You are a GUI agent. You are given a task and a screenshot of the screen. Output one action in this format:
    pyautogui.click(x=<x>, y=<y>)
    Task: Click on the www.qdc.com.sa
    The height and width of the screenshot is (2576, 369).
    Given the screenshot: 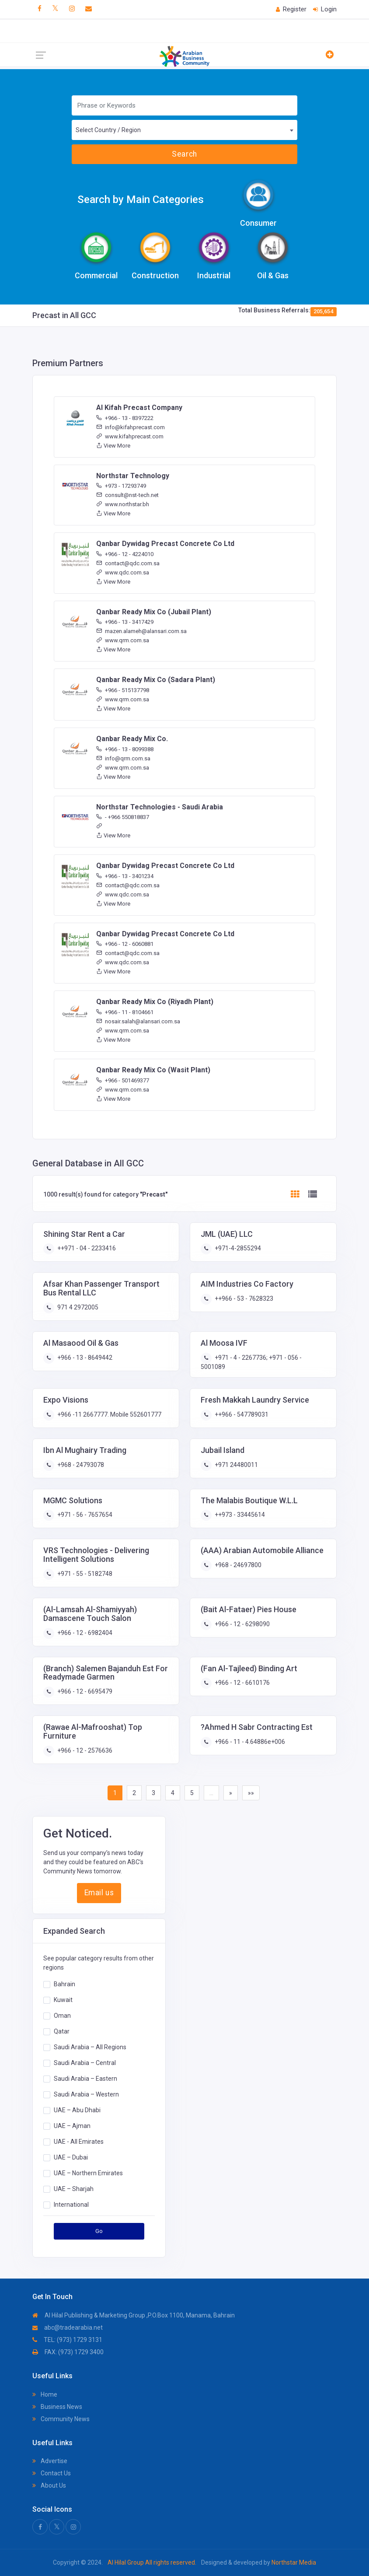 What is the action you would take?
    pyautogui.click(x=122, y=572)
    